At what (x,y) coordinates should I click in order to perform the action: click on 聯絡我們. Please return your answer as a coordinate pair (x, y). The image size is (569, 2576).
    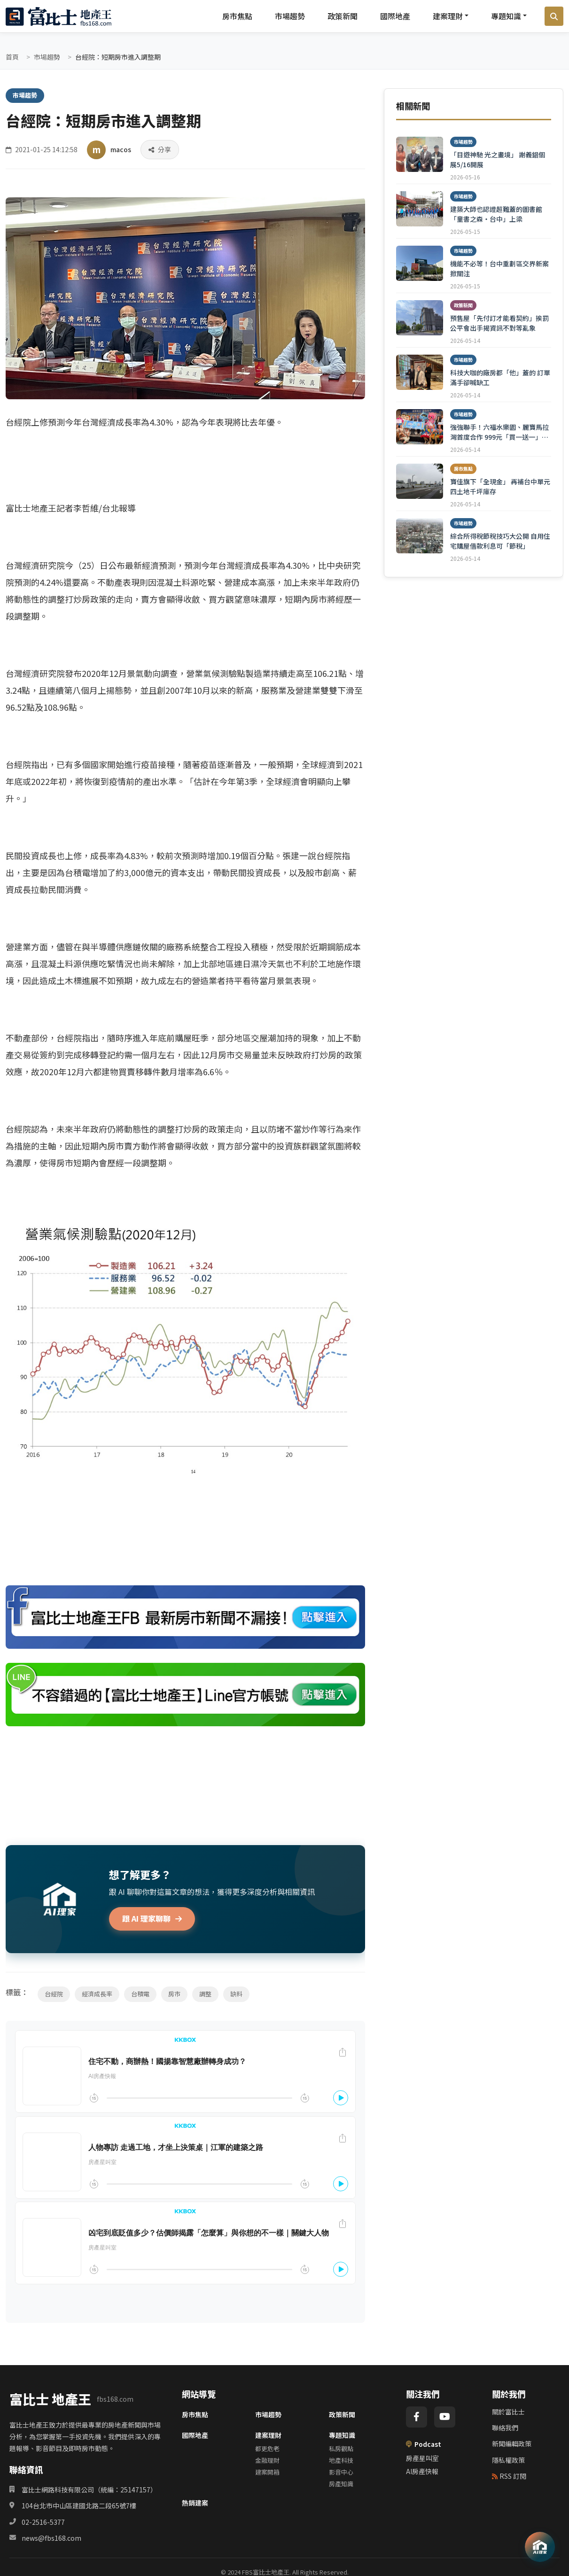
    Looking at the image, I should click on (505, 2427).